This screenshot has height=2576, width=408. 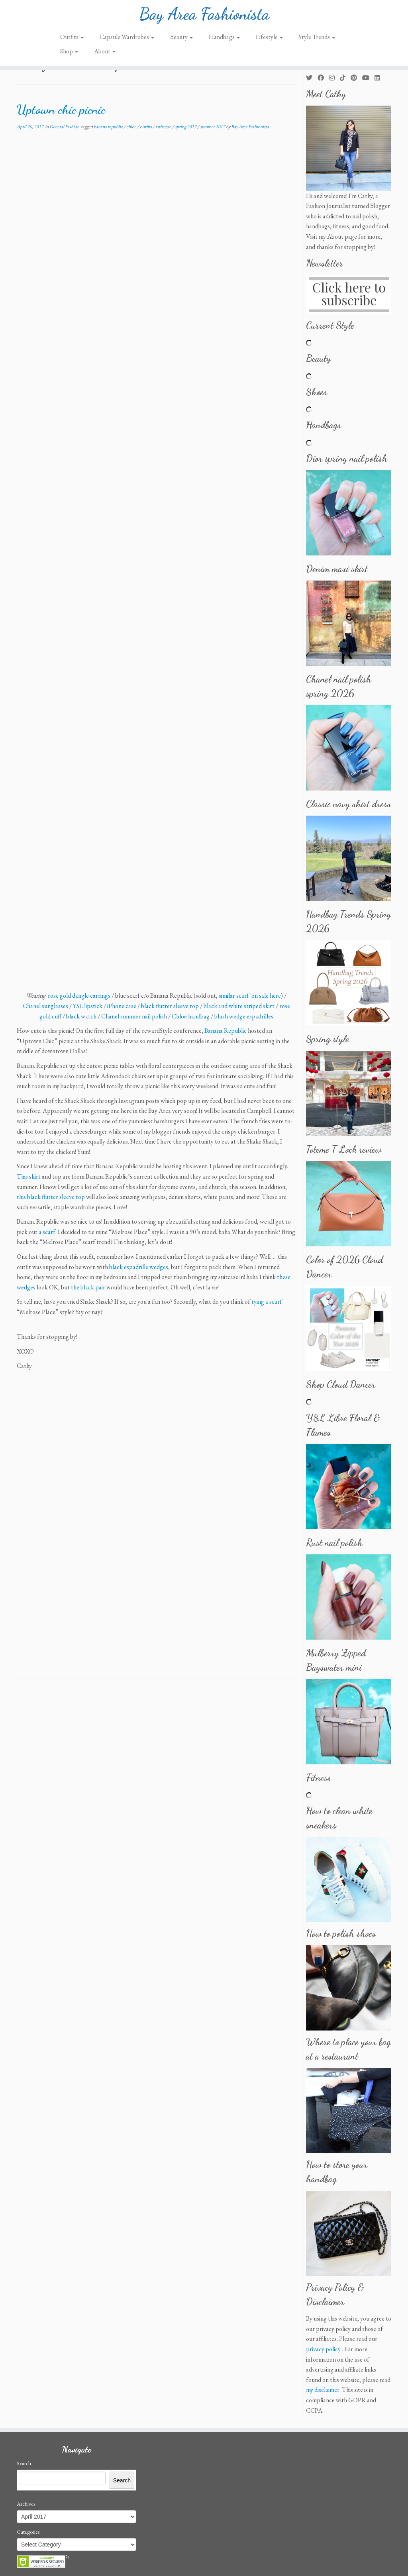 I want to click on Search, so click(x=24, y=2463).